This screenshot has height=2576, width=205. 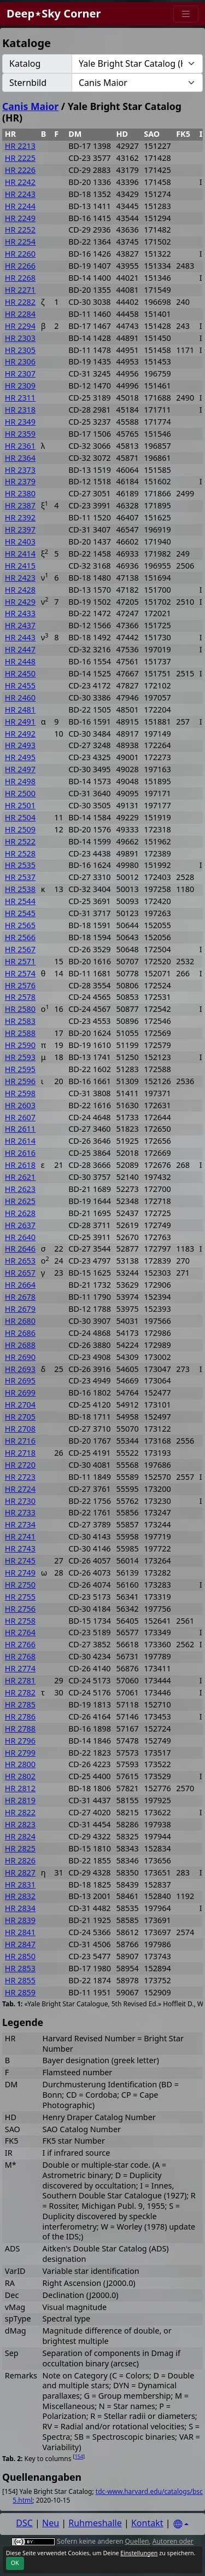 What do you see at coordinates (20, 889) in the screenshot?
I see `HR 2538` at bounding box center [20, 889].